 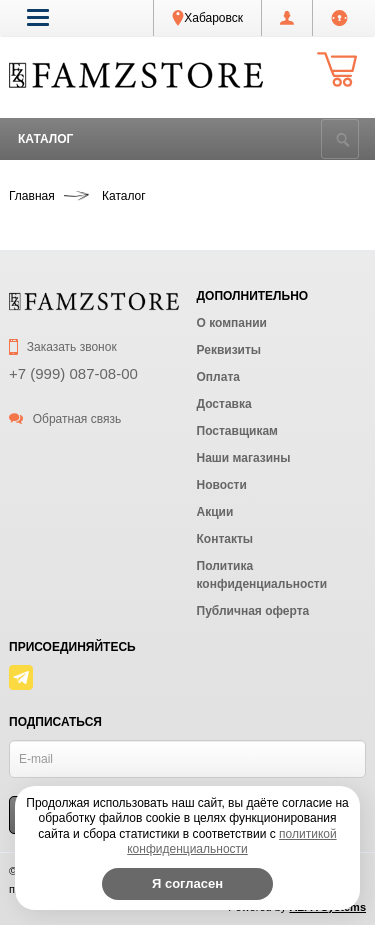 I want to click on политикой конфиденциальности, so click(x=231, y=842).